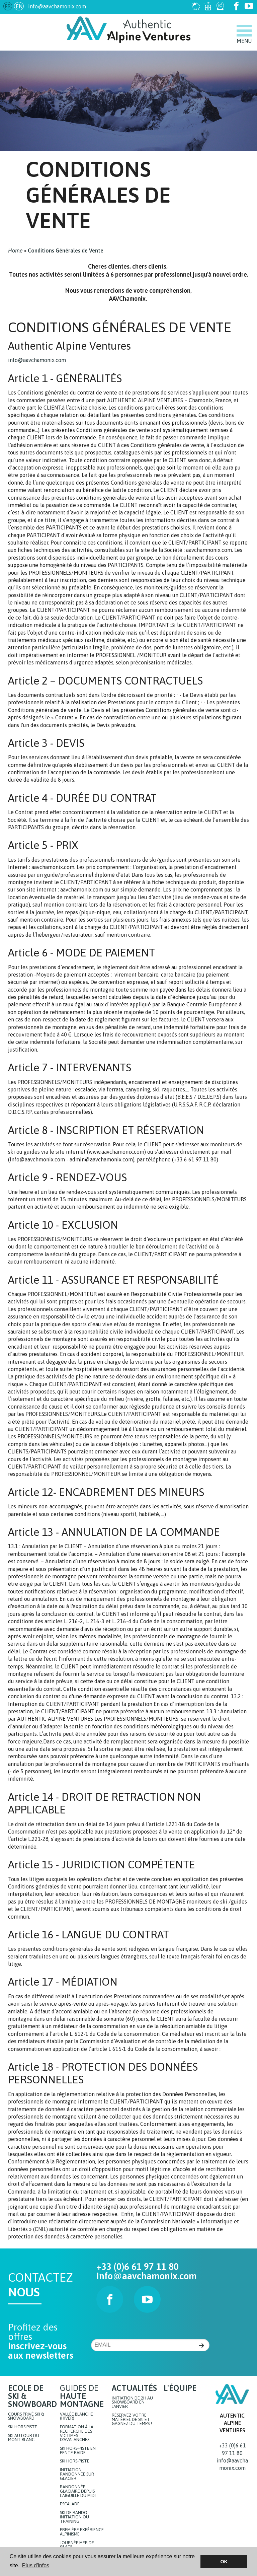  Describe the element at coordinates (78, 2450) in the screenshot. I see `Ski hors-piste en pente raide` at that location.